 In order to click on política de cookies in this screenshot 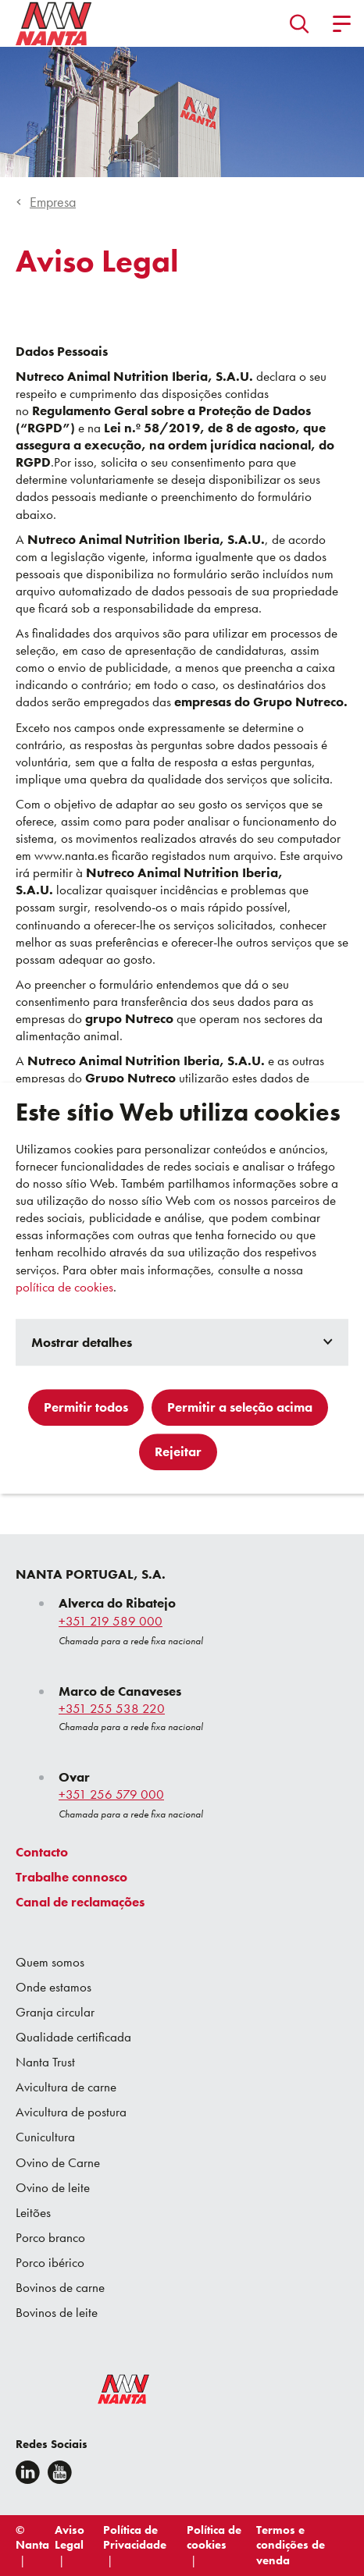, I will do `click(64, 1286)`.